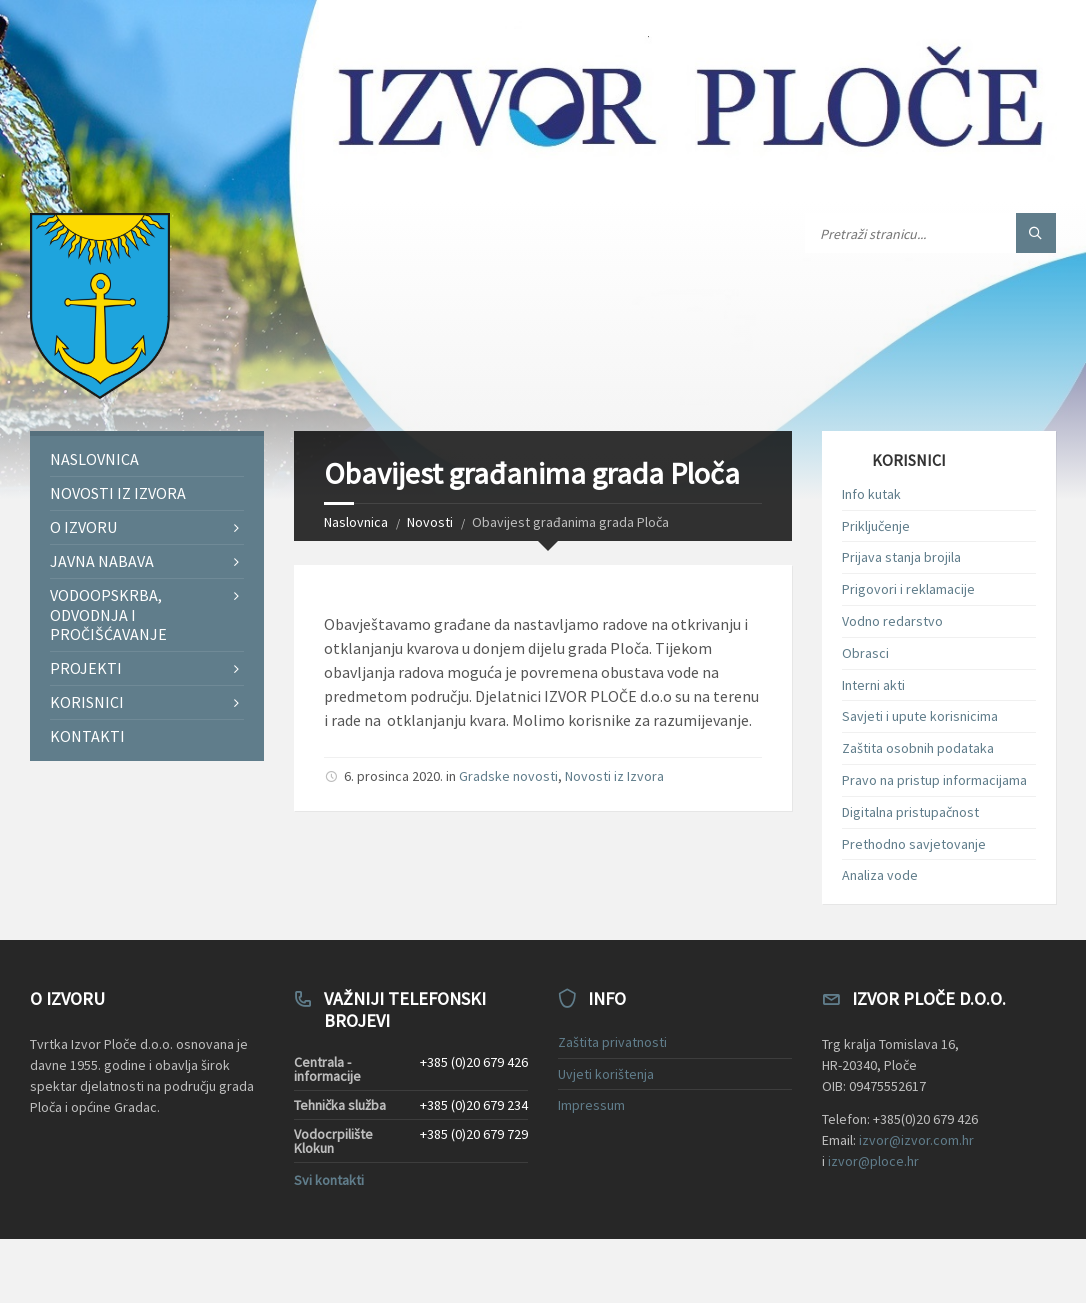 This screenshot has width=1086, height=1303. What do you see at coordinates (329, 1180) in the screenshot?
I see `Svi kontakti` at bounding box center [329, 1180].